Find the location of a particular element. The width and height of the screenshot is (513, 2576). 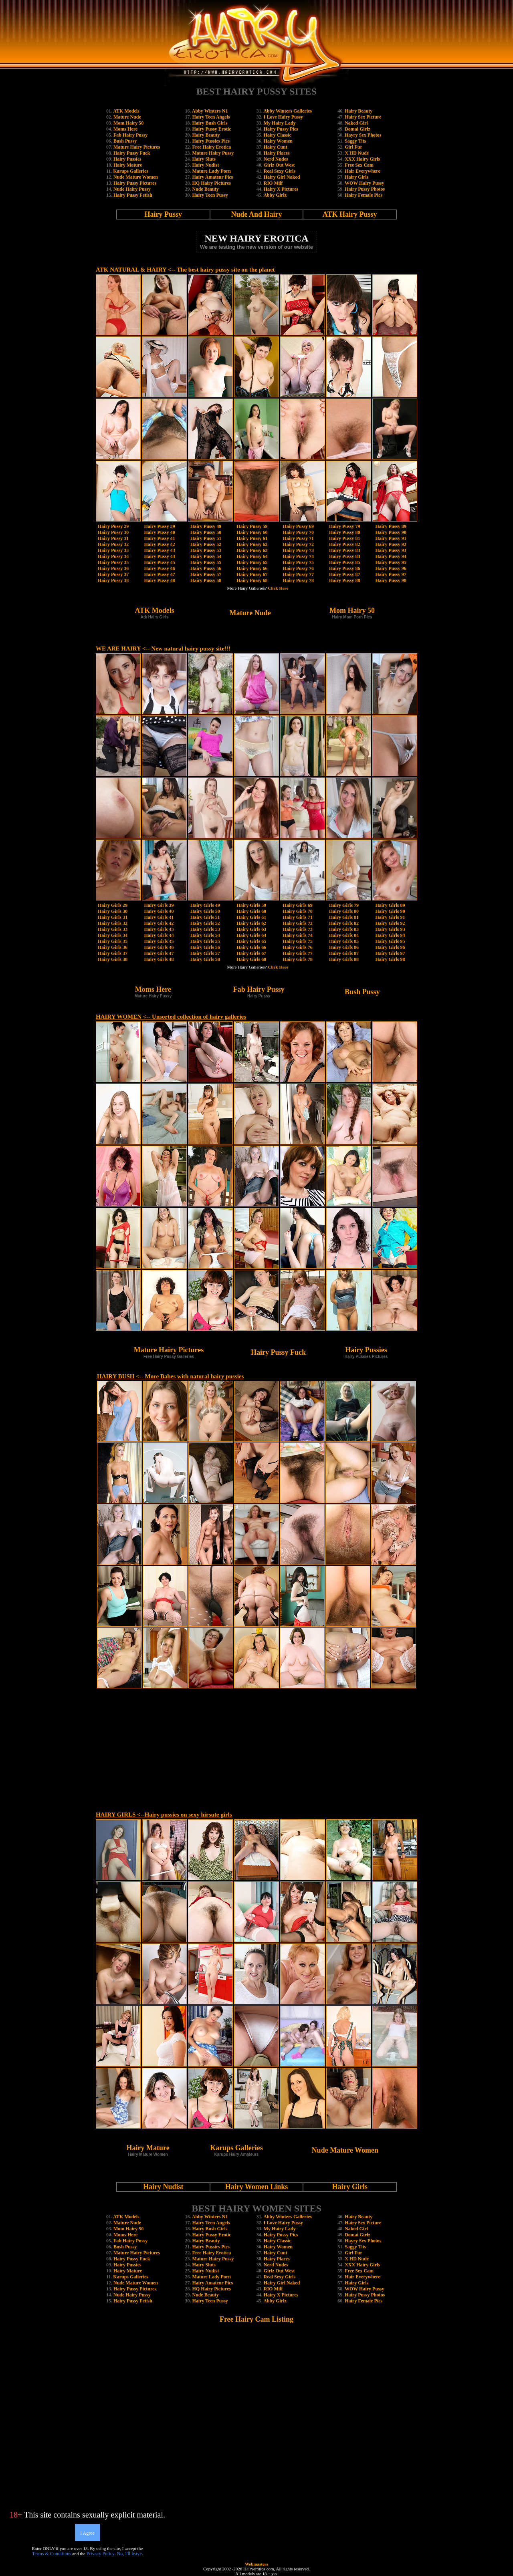

Hairy Pussy 85 is located at coordinates (344, 562).